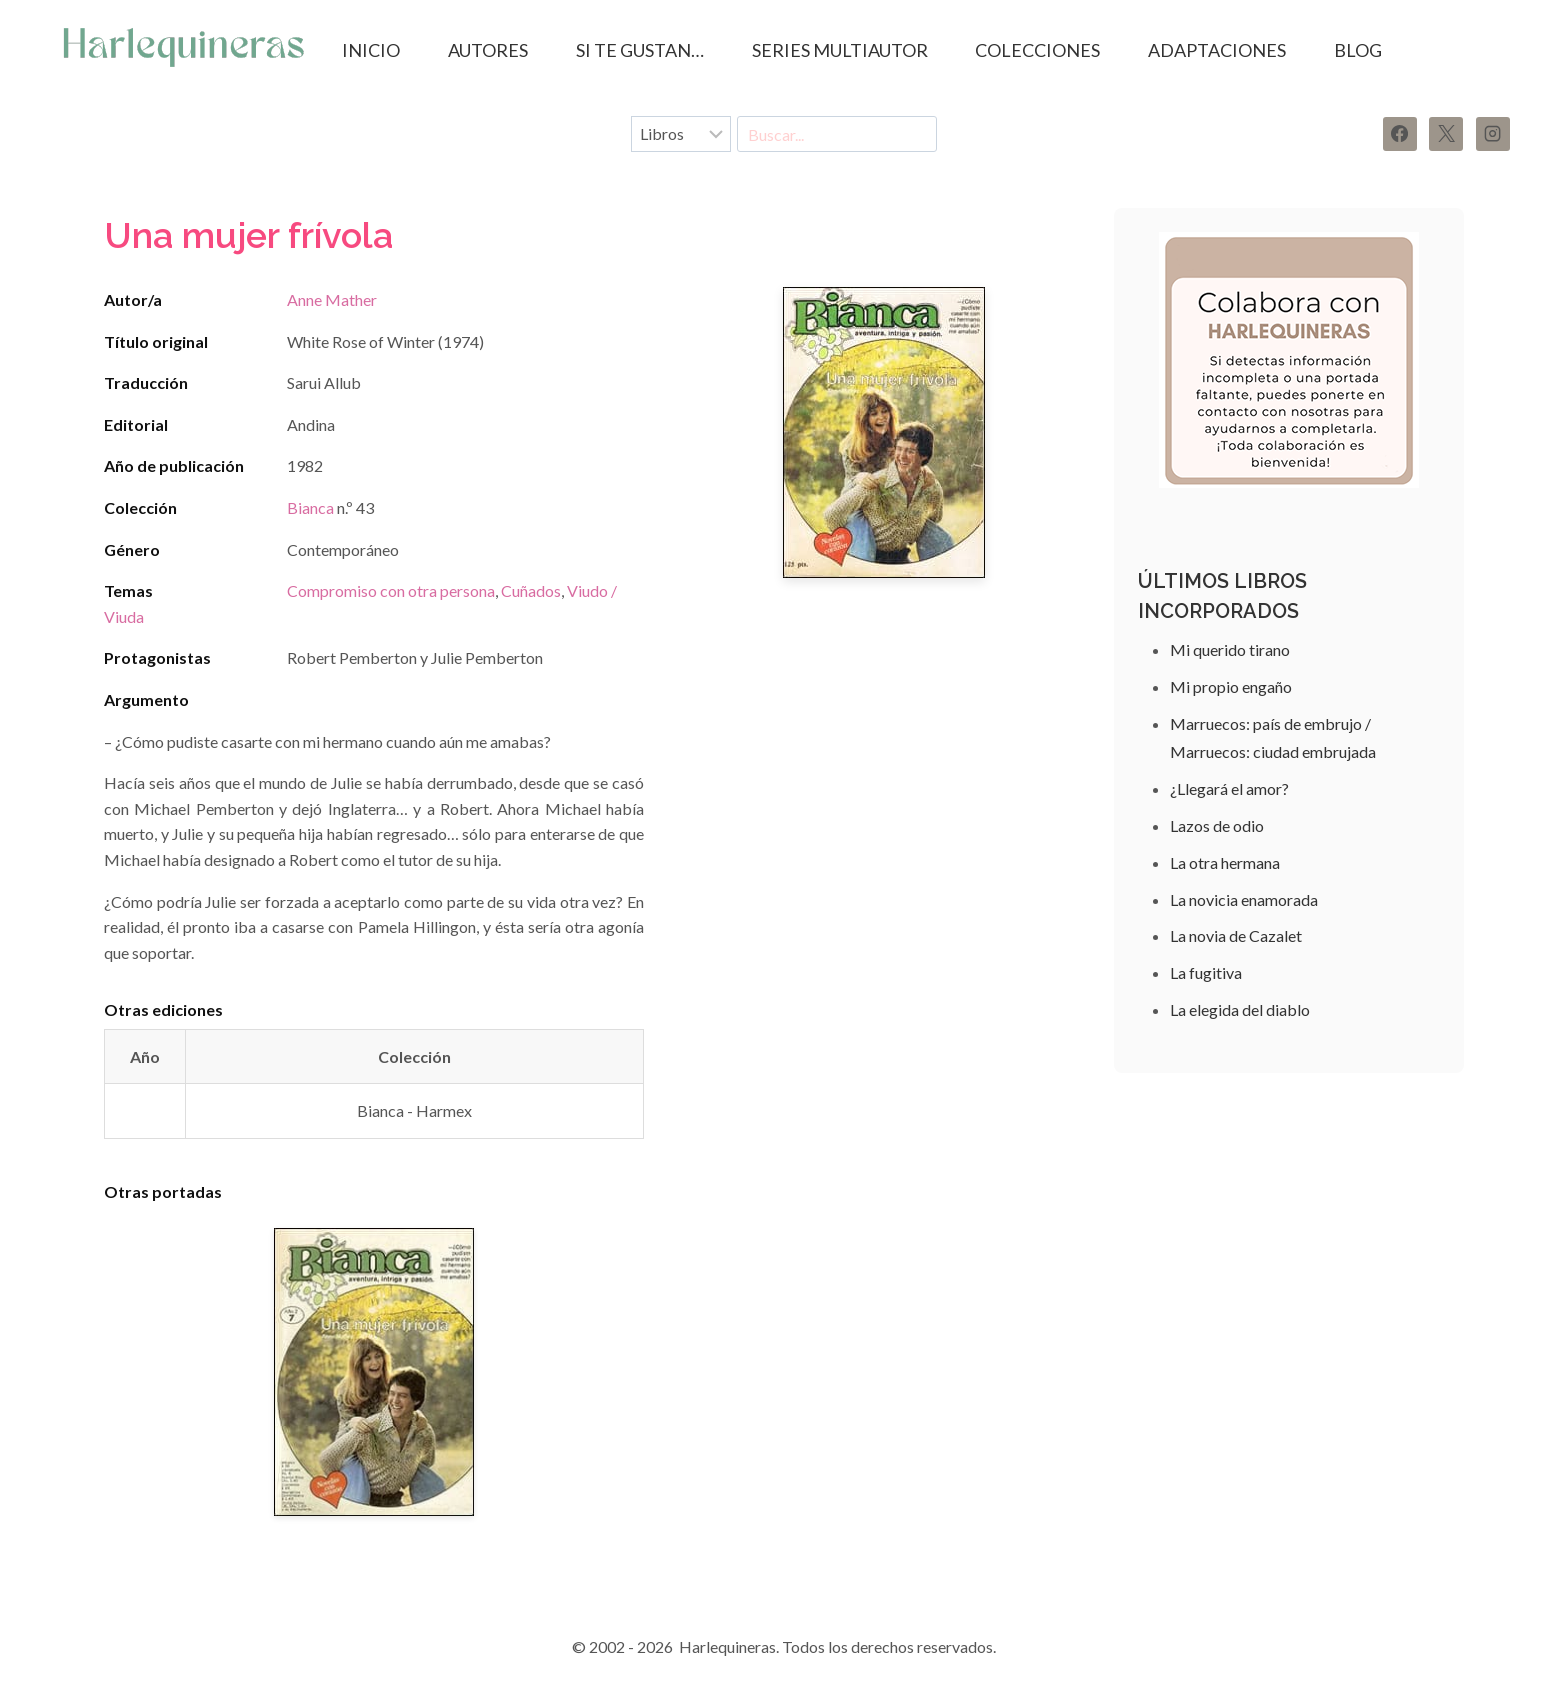 This screenshot has width=1568, height=1705. What do you see at coordinates (1225, 862) in the screenshot?
I see `La otra hermana` at bounding box center [1225, 862].